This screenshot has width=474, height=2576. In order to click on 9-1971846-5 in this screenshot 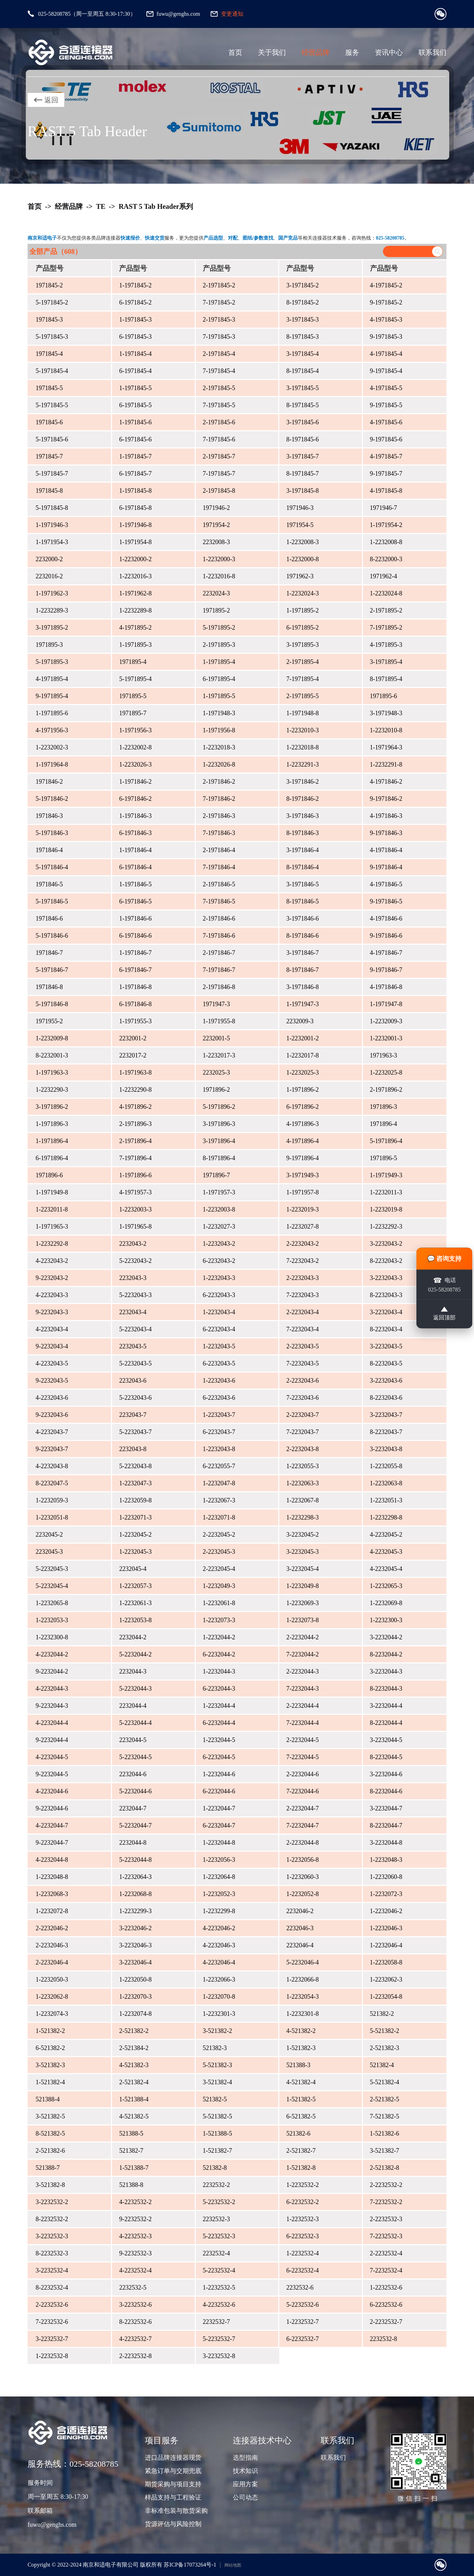, I will do `click(386, 901)`.